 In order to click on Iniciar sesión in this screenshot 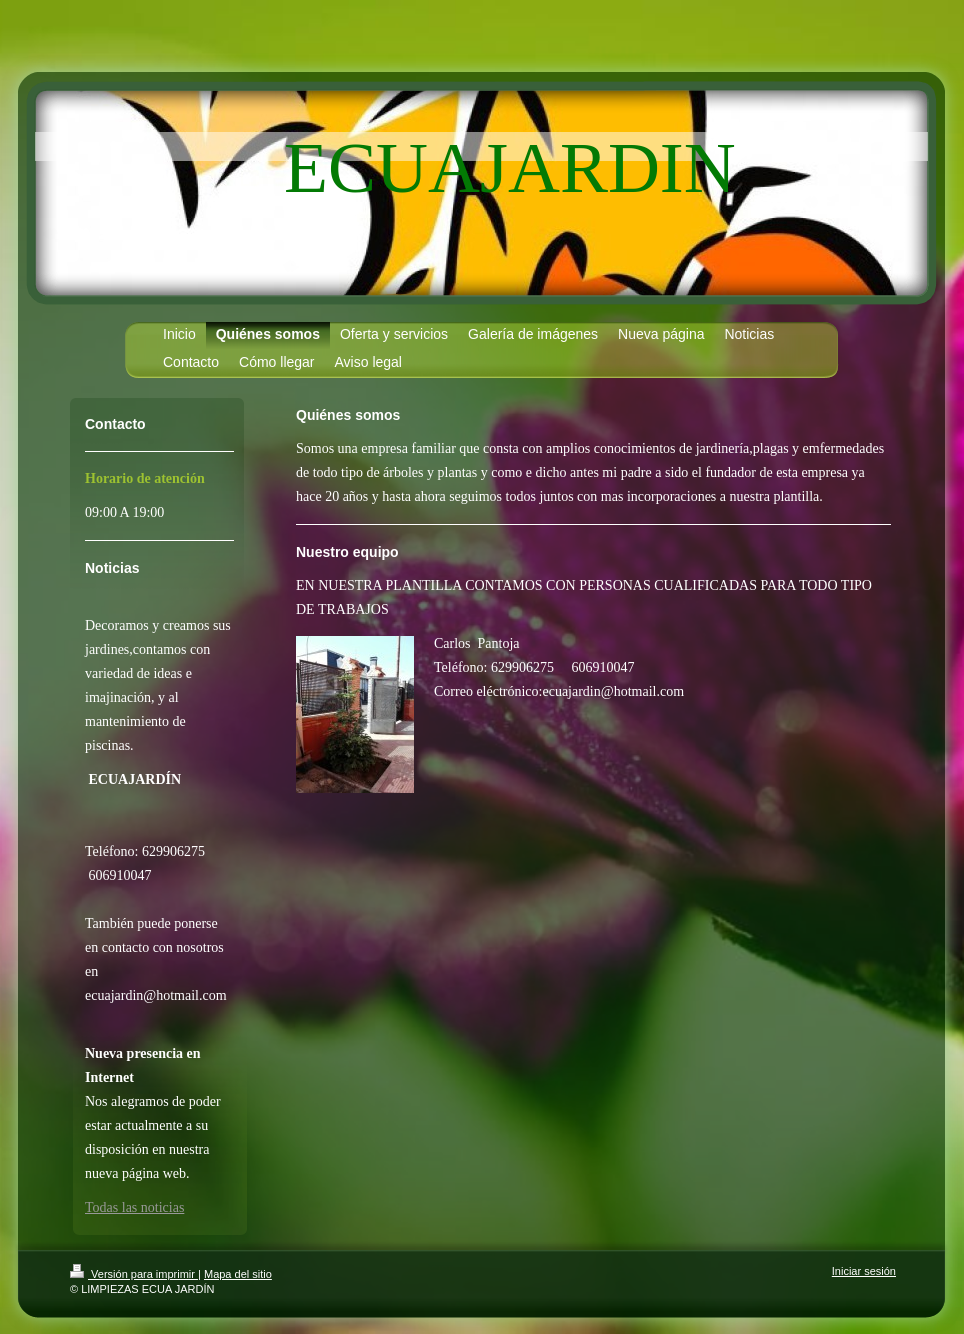, I will do `click(864, 1271)`.